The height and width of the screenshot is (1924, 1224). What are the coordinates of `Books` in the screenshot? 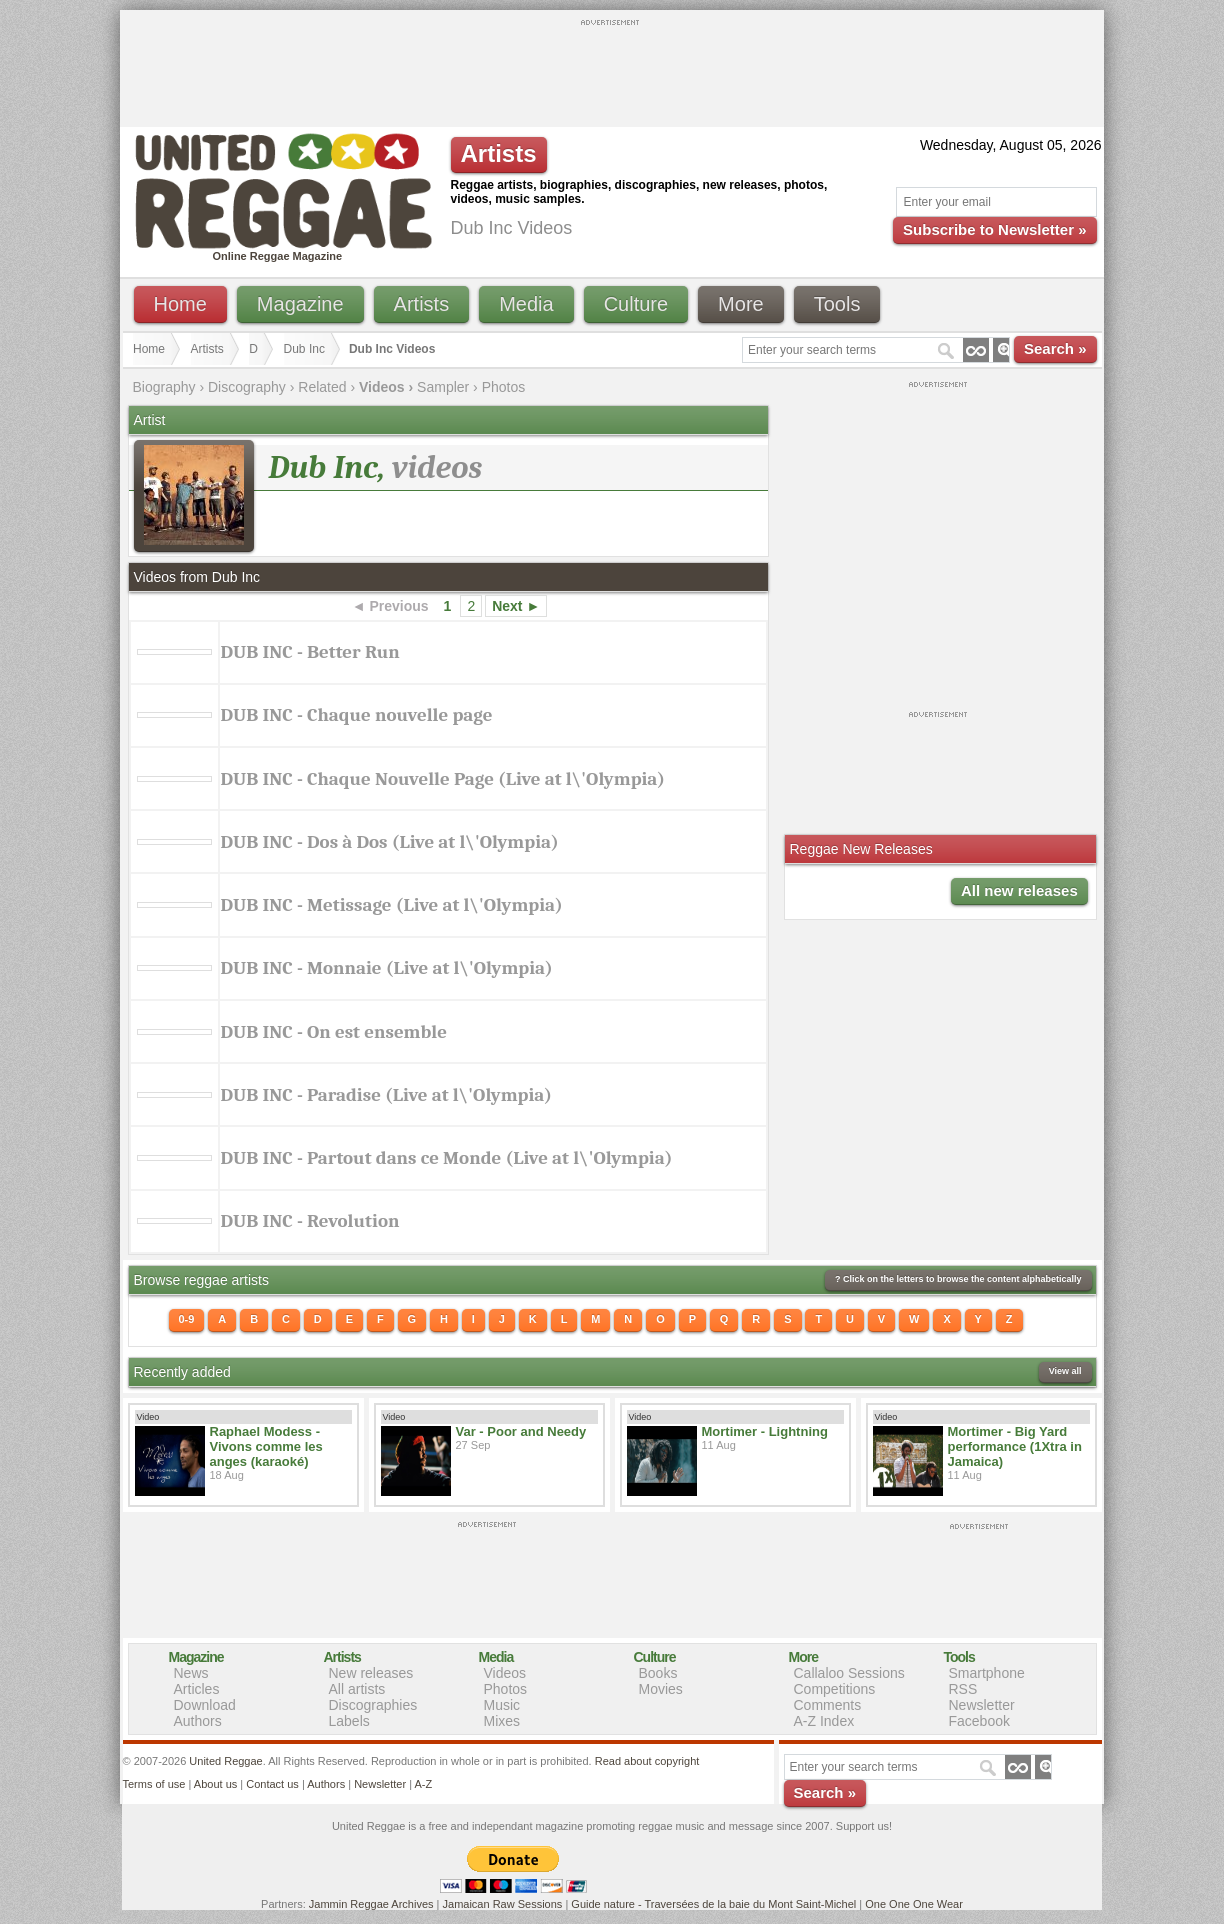 It's located at (658, 1673).